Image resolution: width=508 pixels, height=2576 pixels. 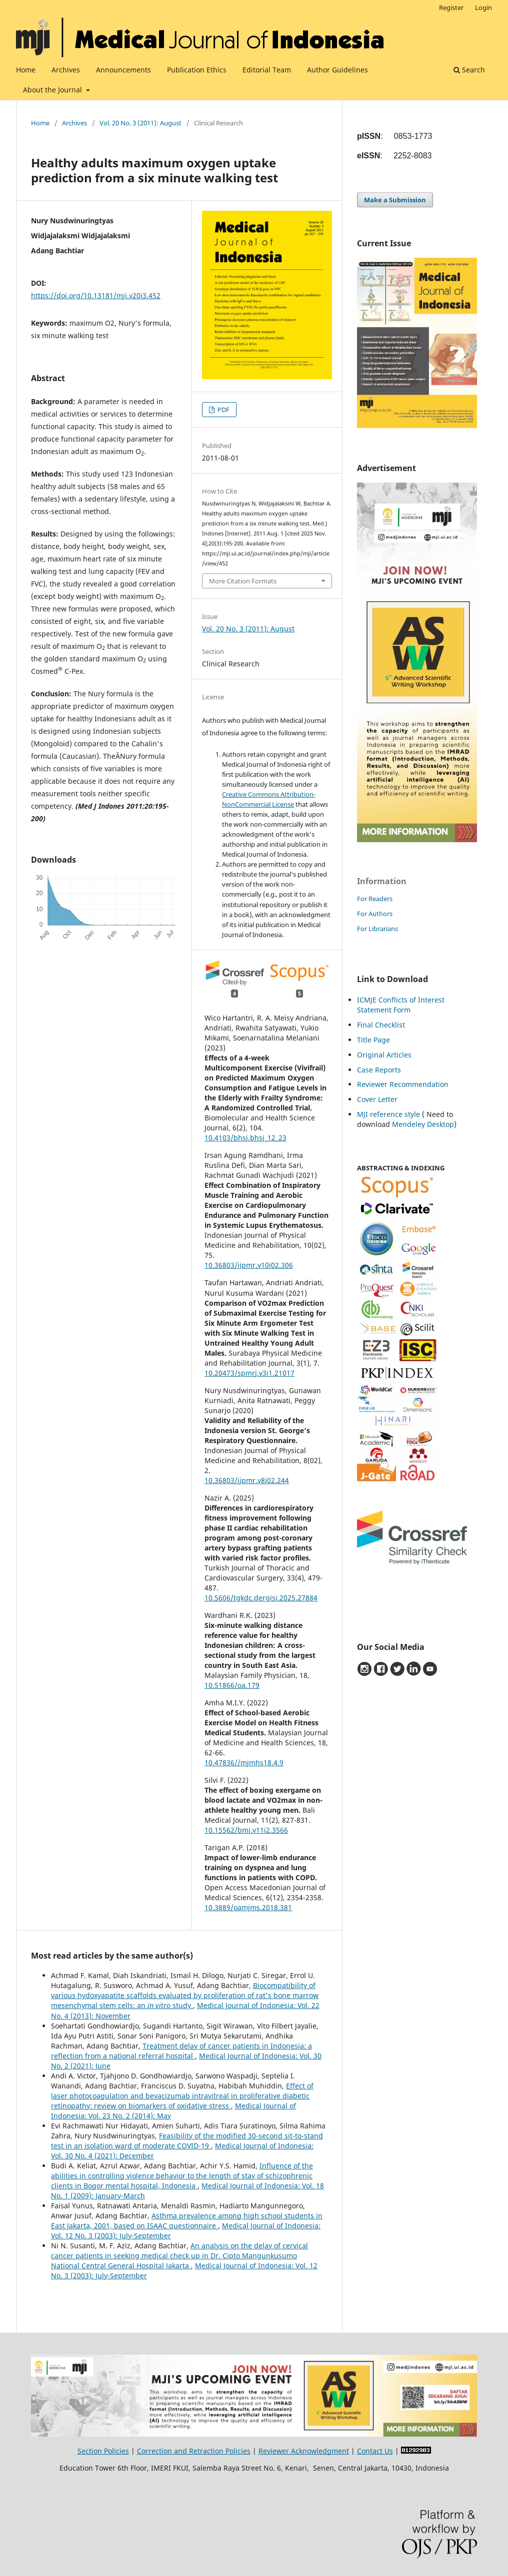 What do you see at coordinates (337, 69) in the screenshot?
I see `Author Guidelines` at bounding box center [337, 69].